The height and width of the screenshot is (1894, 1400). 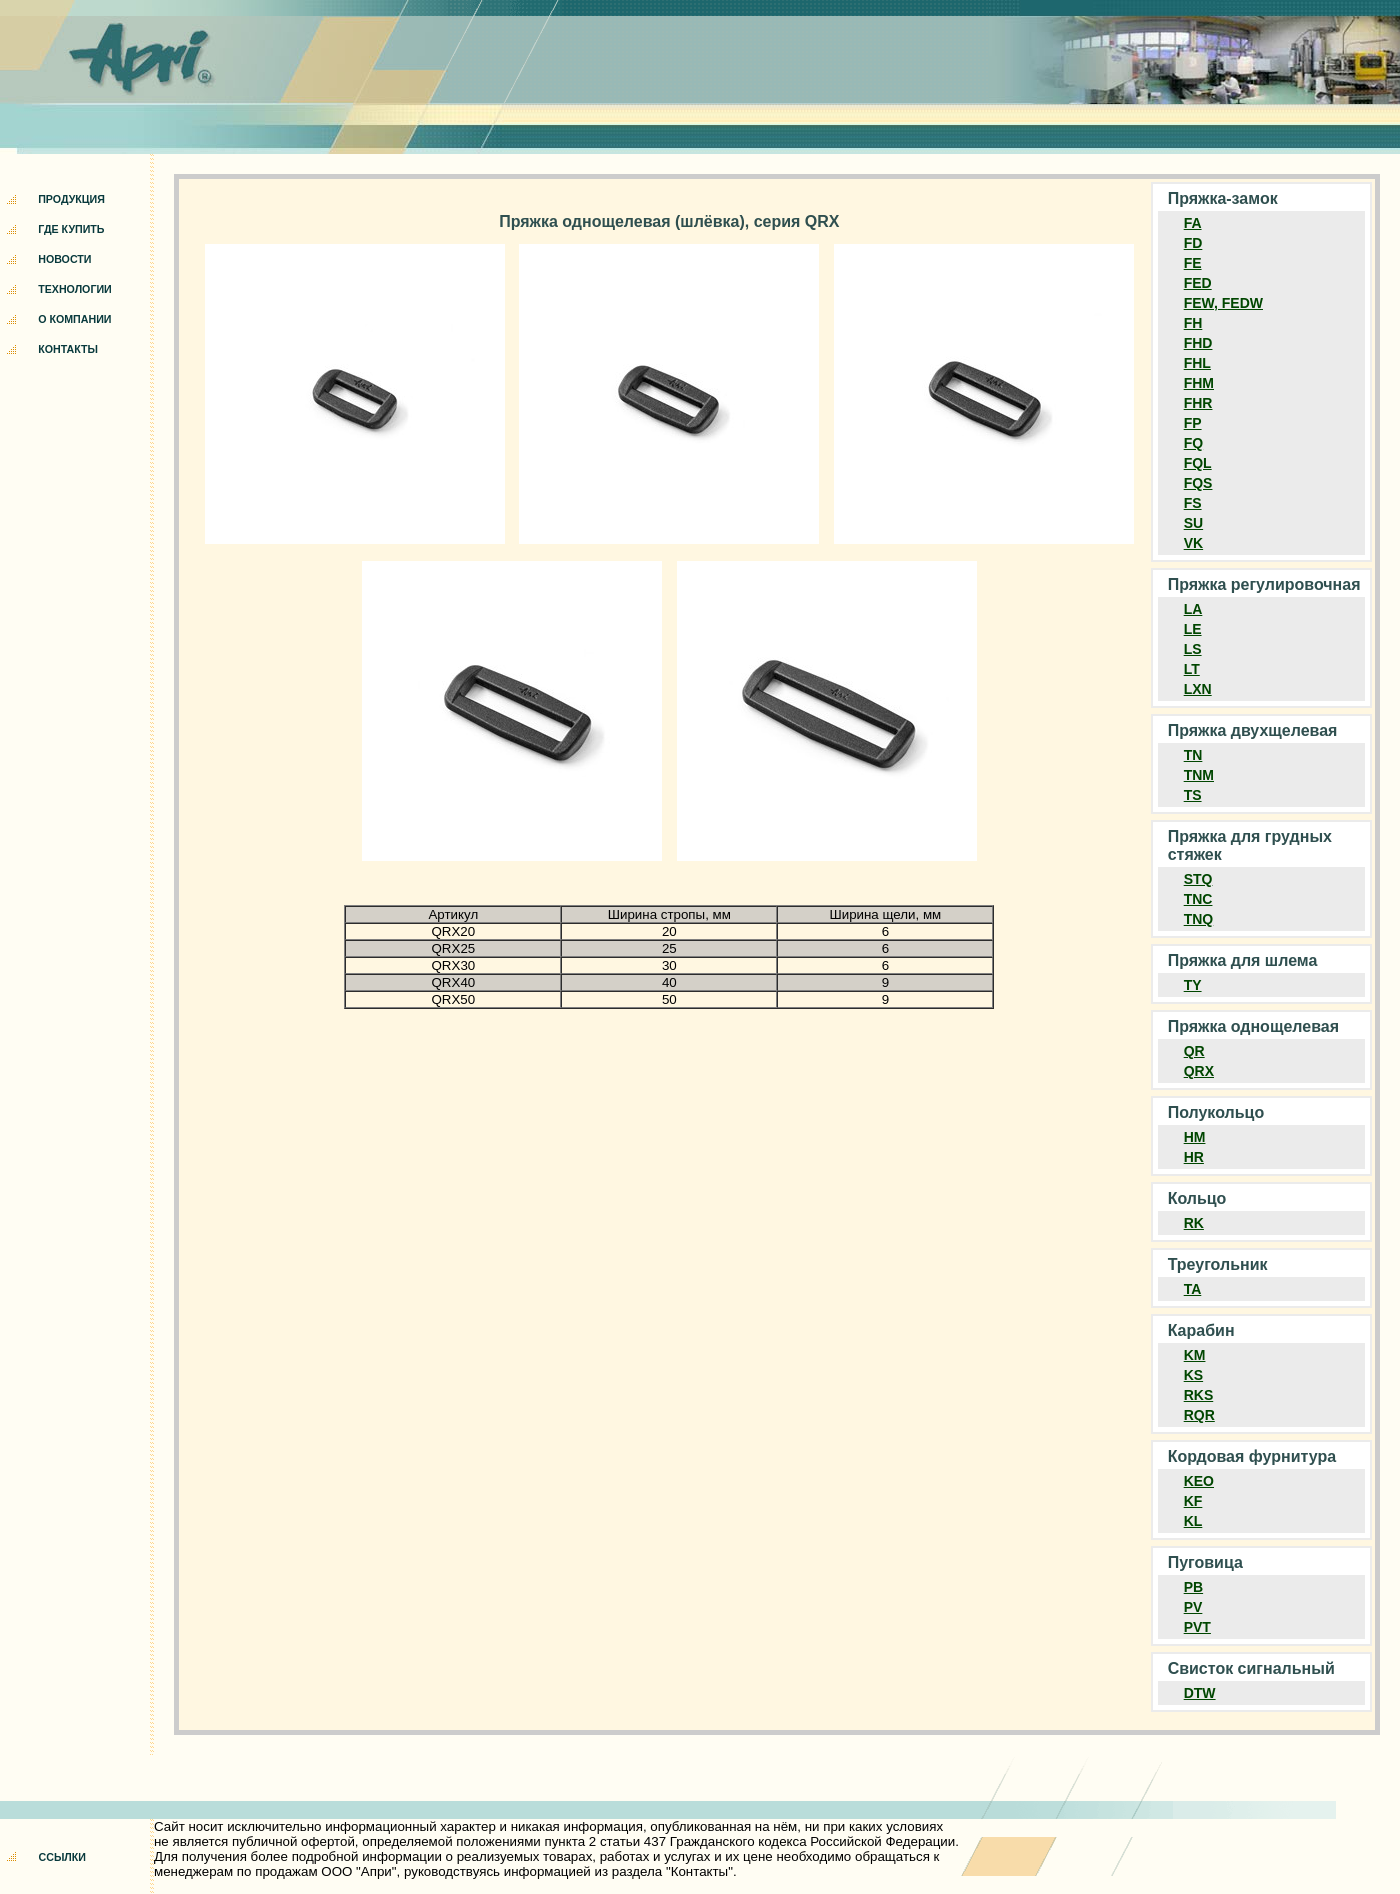 I want to click on LS, so click(x=1193, y=649).